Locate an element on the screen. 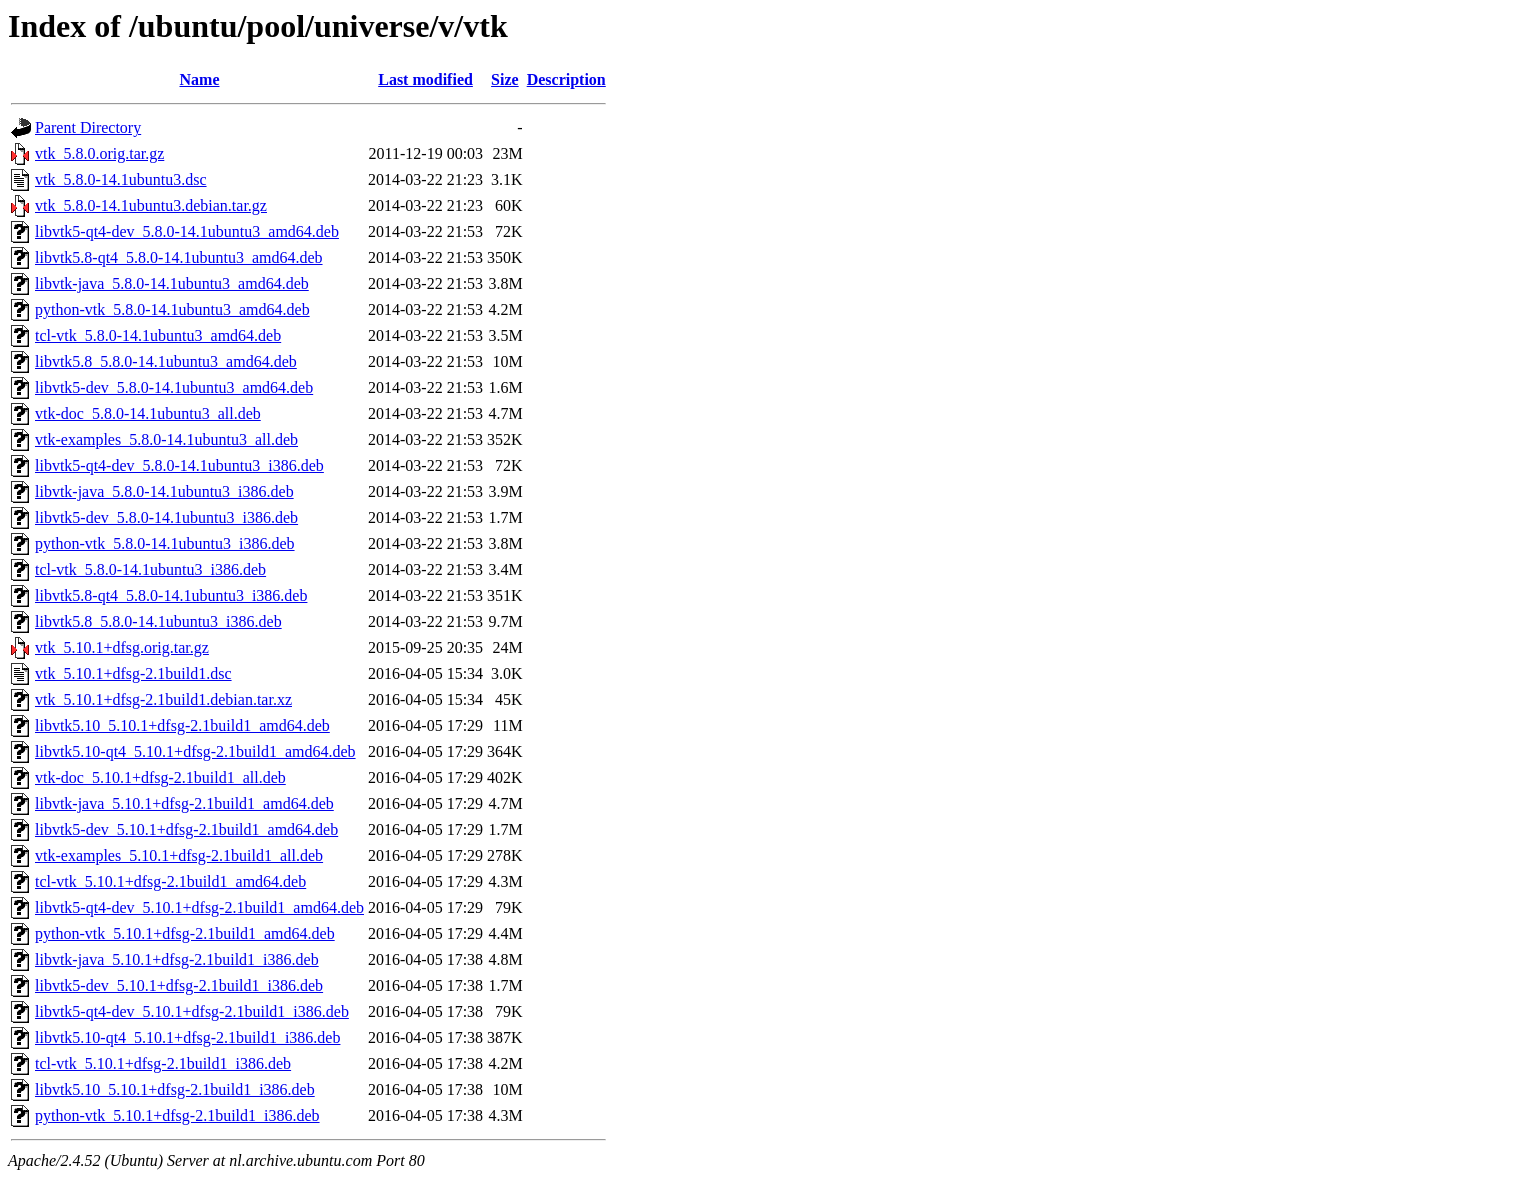 This screenshot has width=1530, height=1178. libvtk-java_5.8.0-14.1ubuntu3_amd64.deb is located at coordinates (172, 283).